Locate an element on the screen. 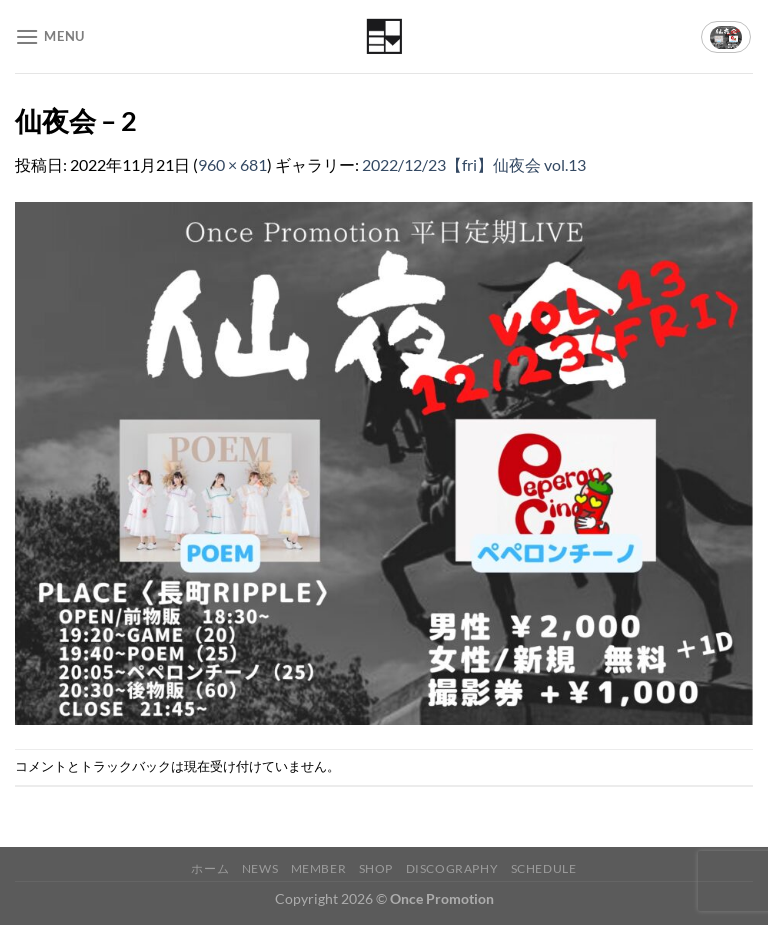 The width and height of the screenshot is (768, 925). Member is located at coordinates (319, 868).